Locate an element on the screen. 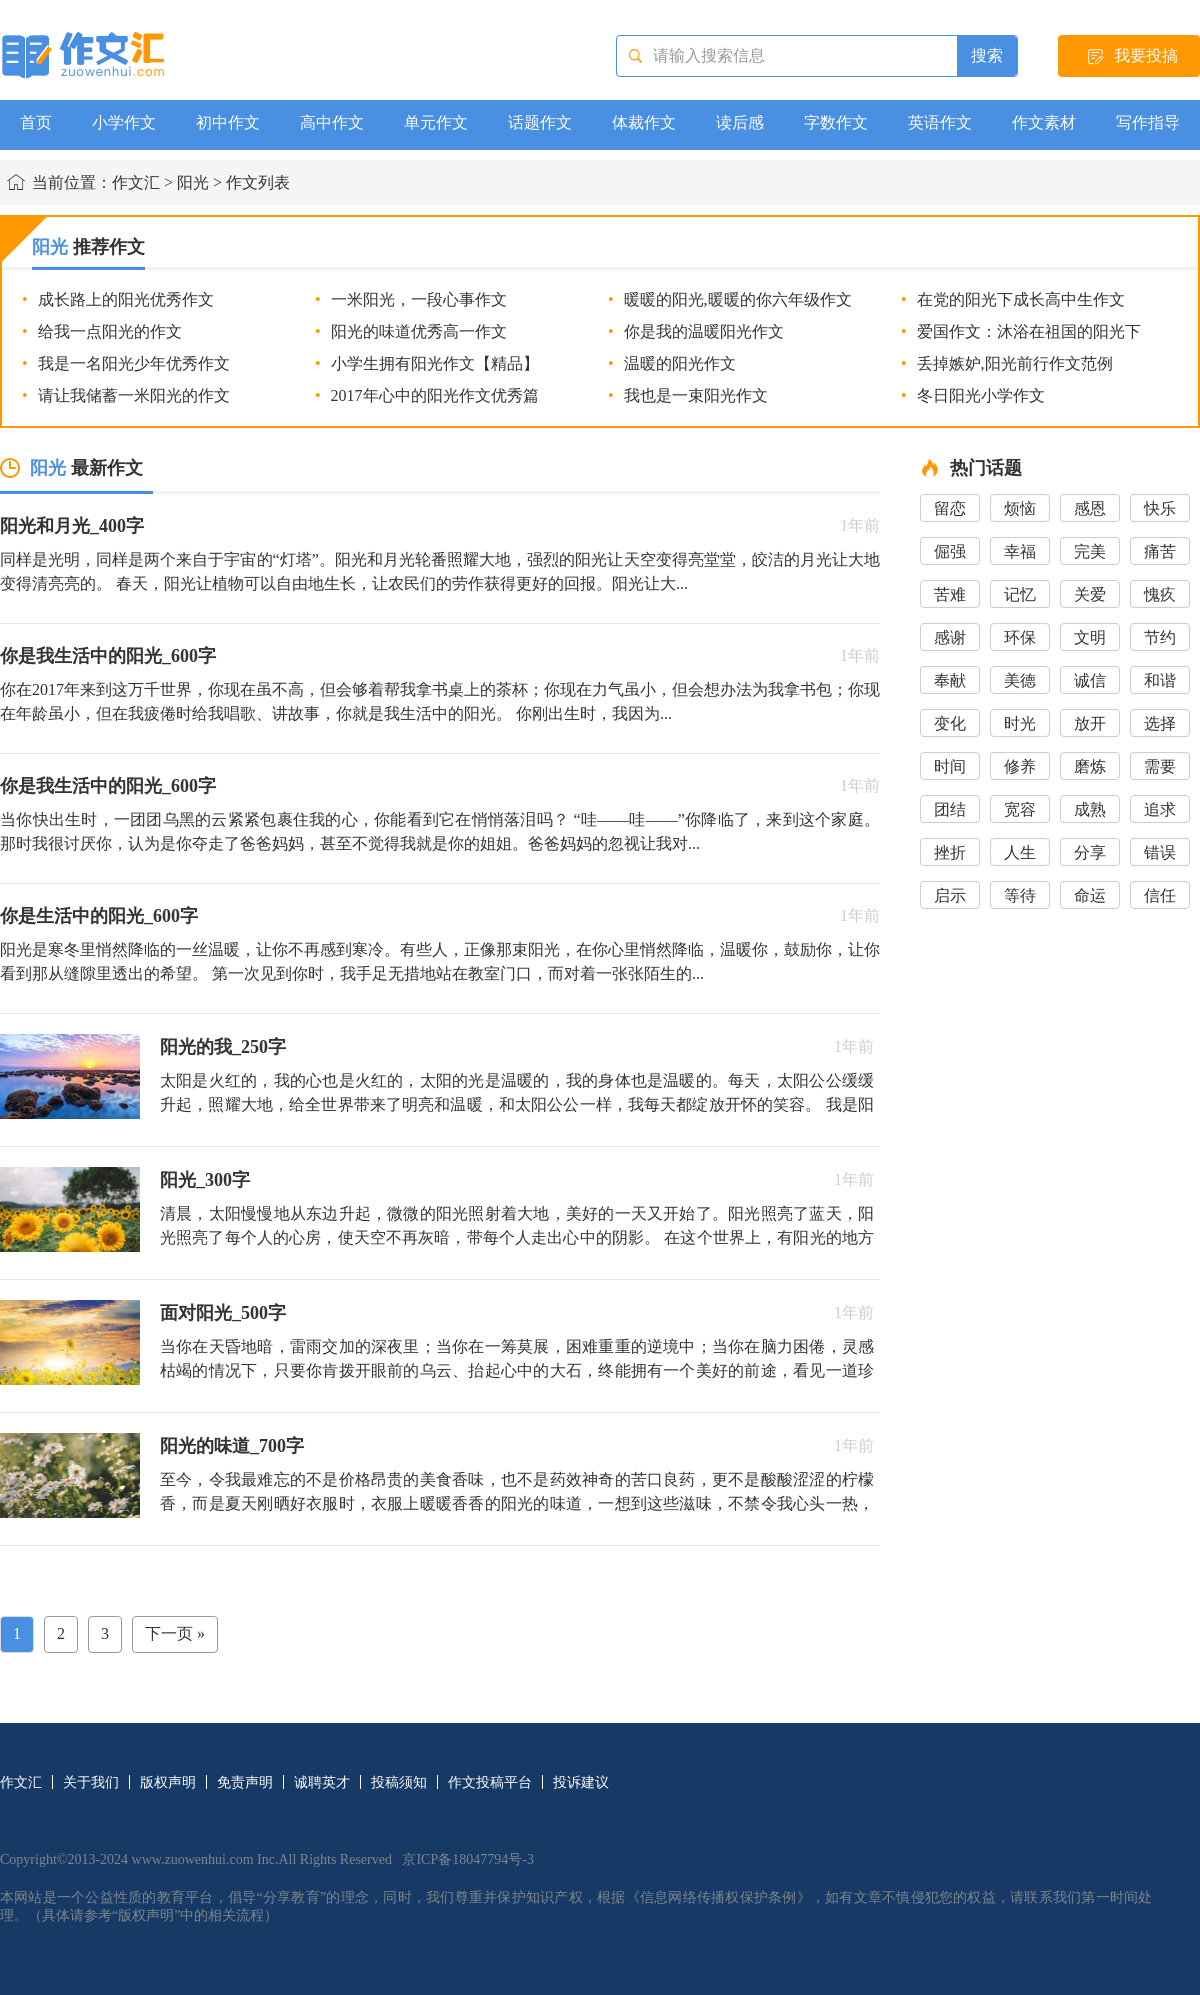 This screenshot has width=1200, height=1995. 阳光和月光_400字 is located at coordinates (72, 526).